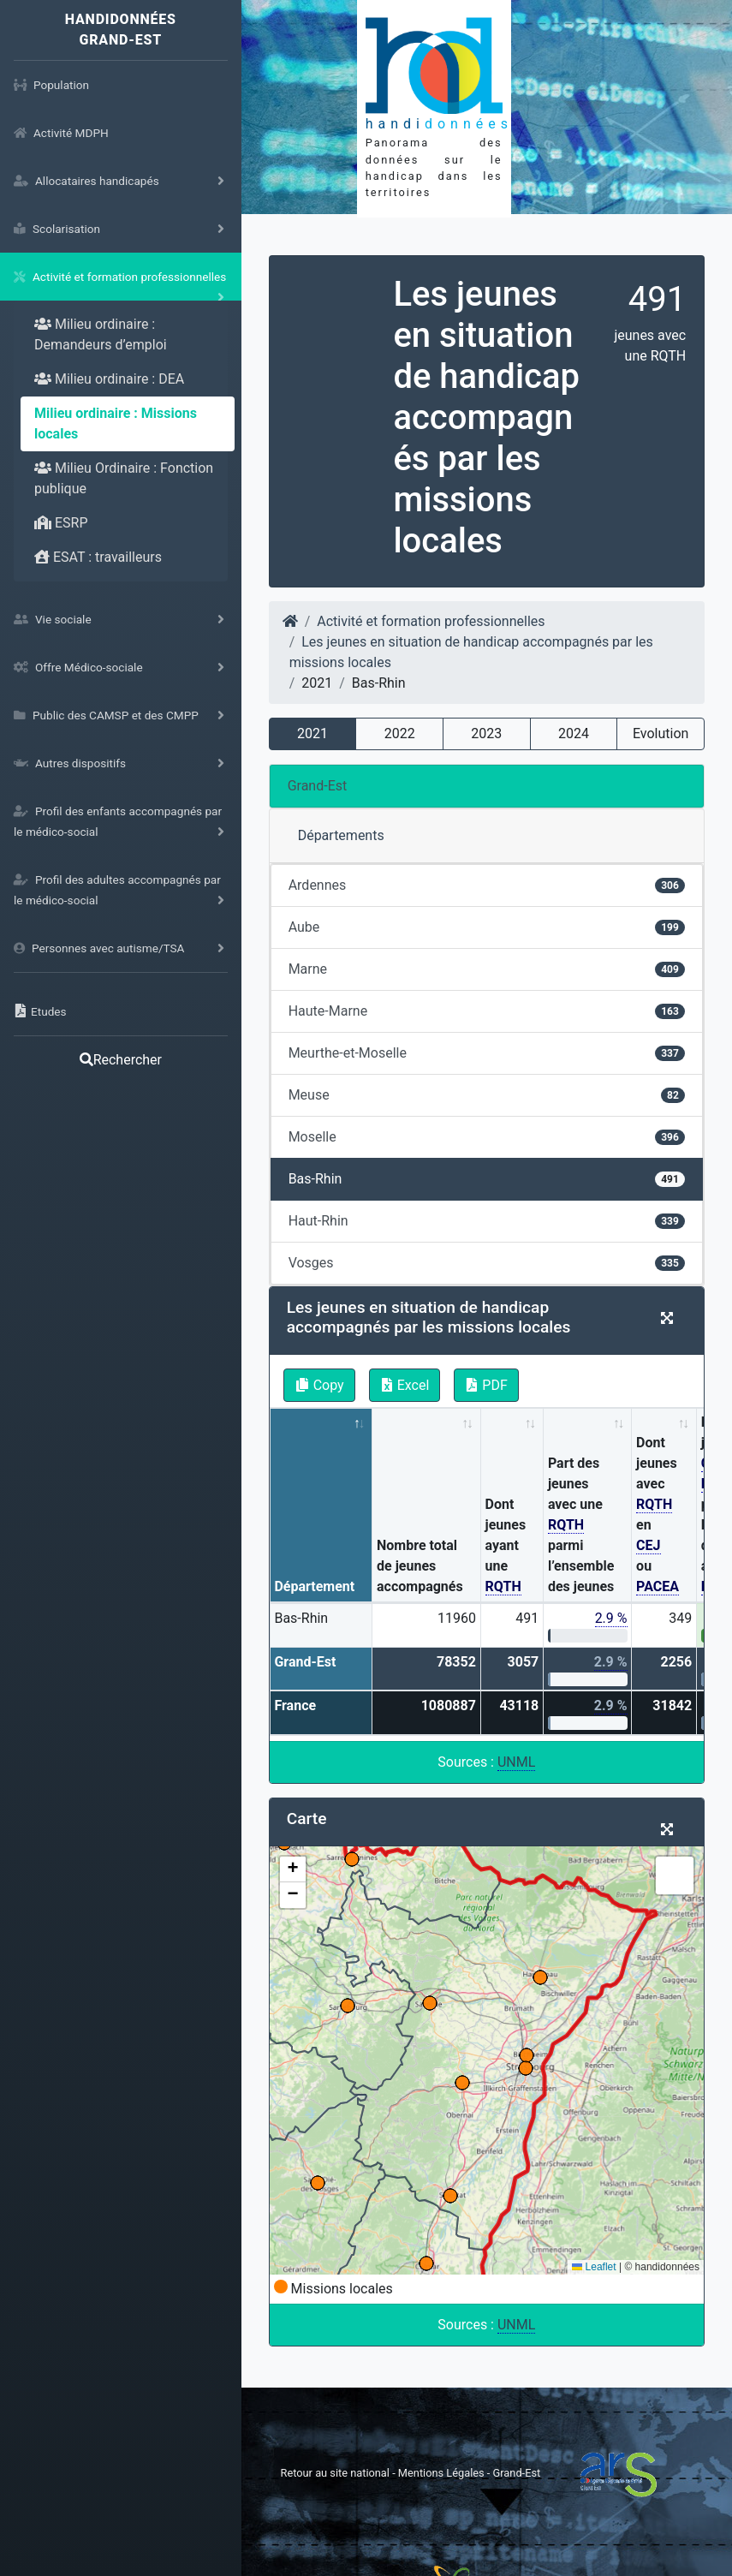 Image resolution: width=732 pixels, height=2576 pixels. Describe the element at coordinates (314, 1586) in the screenshot. I see `Département [Département: activate to sort column descending]` at that location.